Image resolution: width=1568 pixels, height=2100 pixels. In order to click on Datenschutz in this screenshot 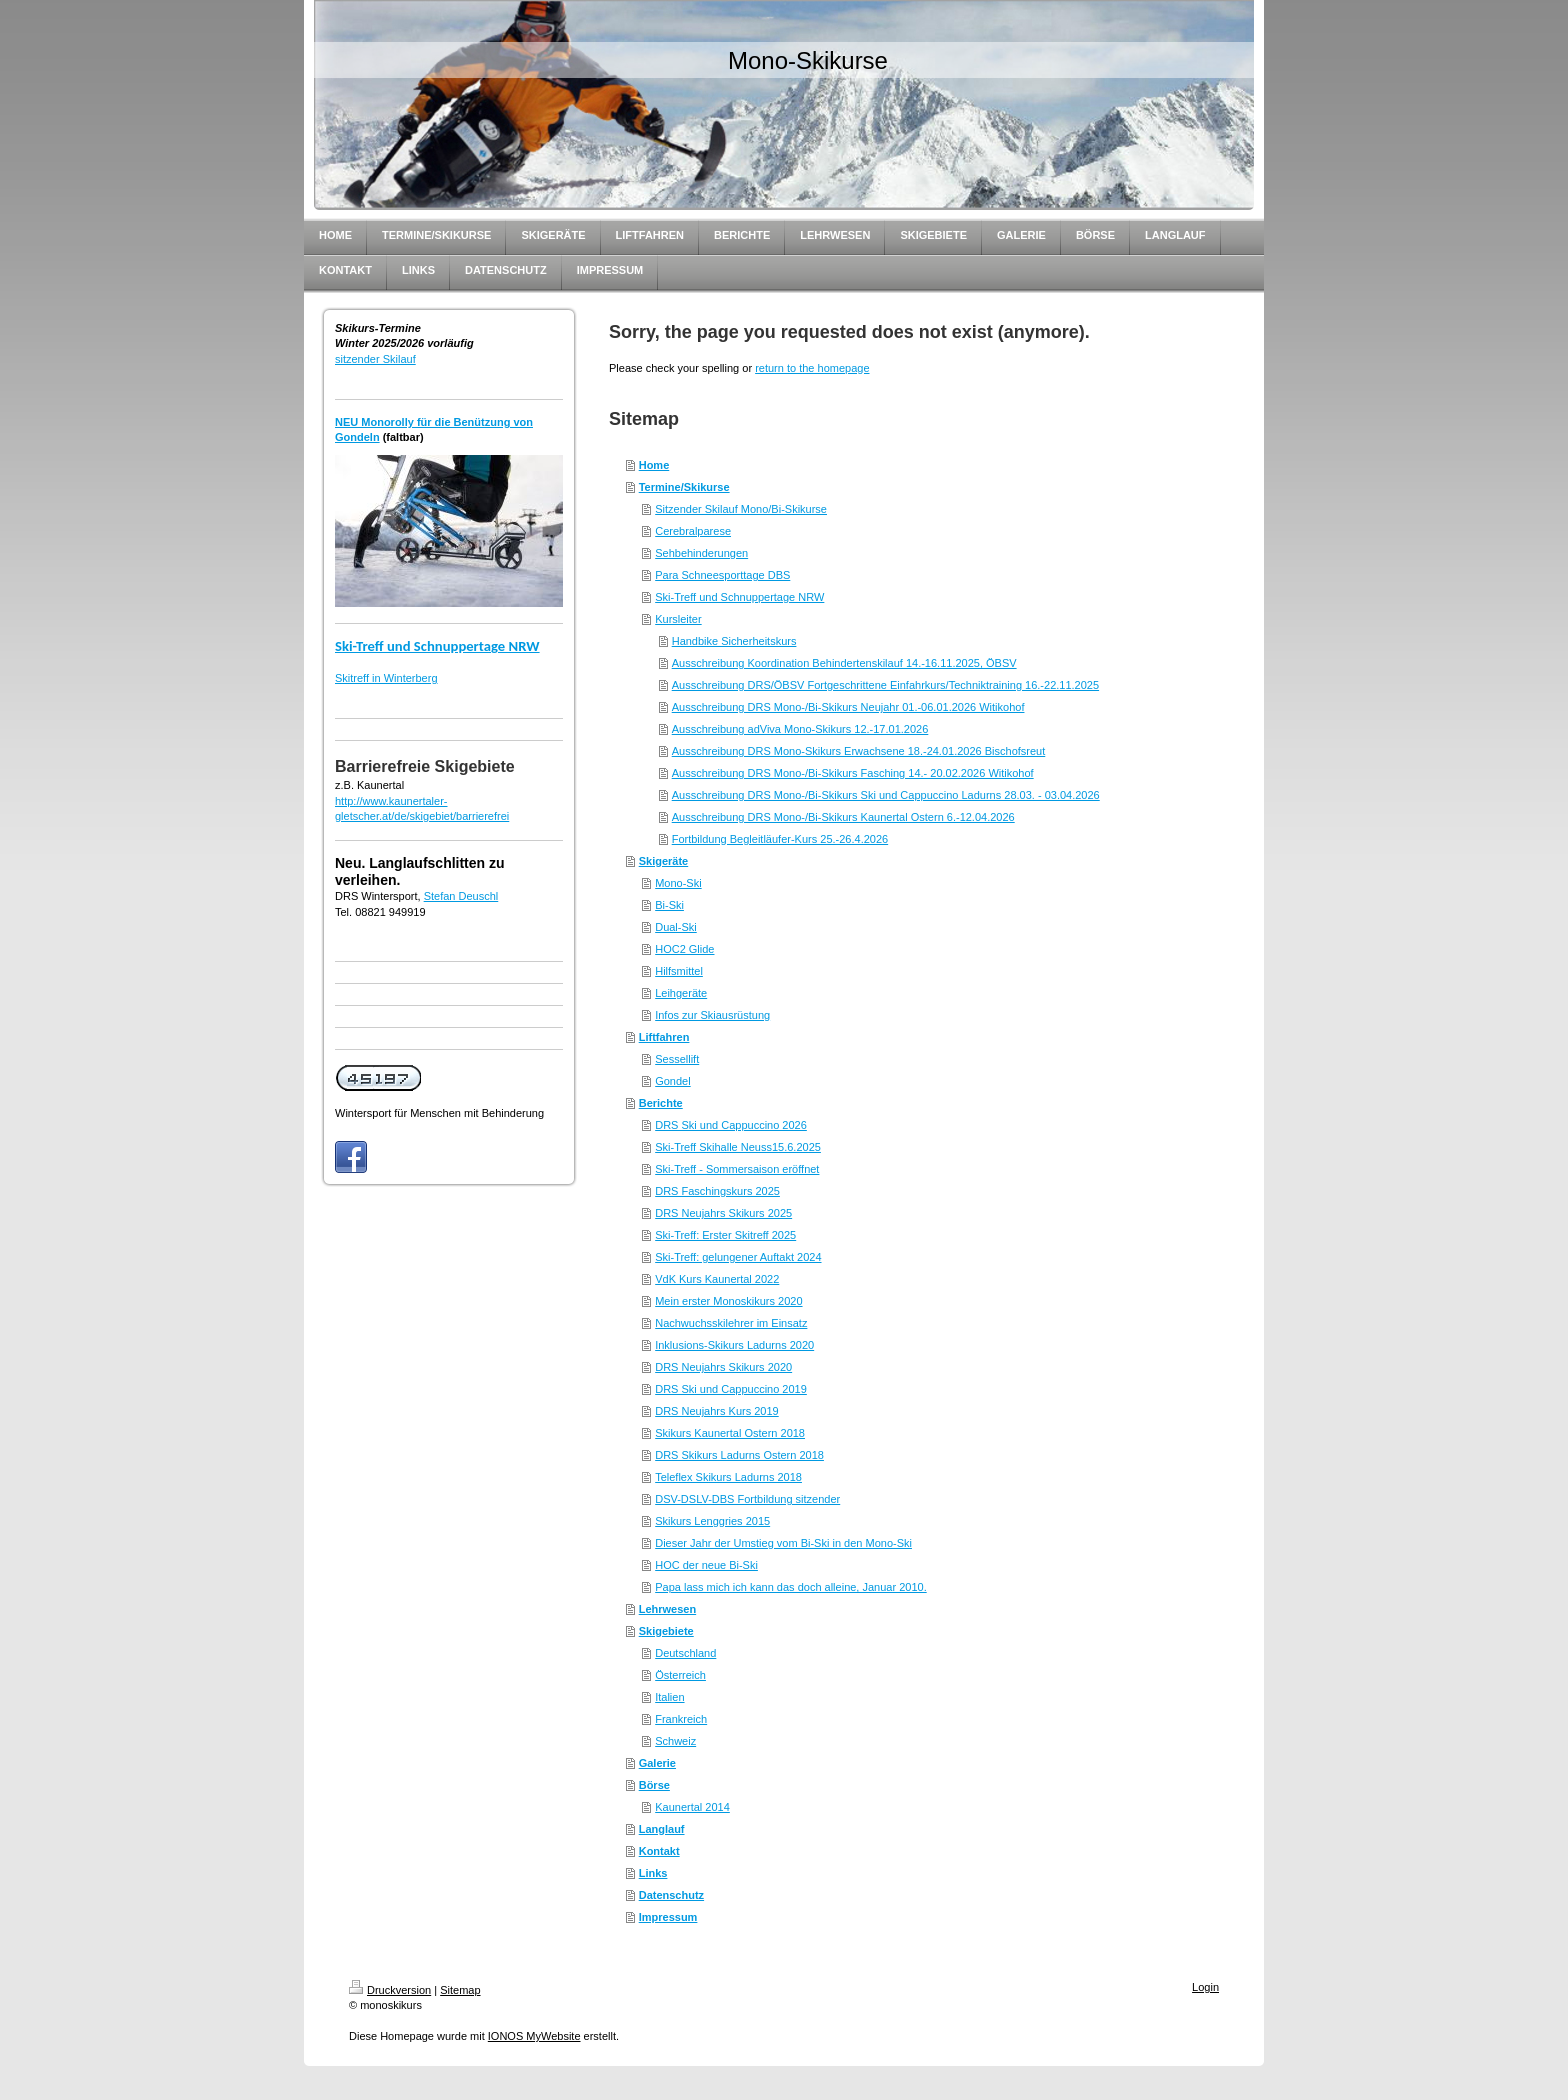, I will do `click(671, 1895)`.